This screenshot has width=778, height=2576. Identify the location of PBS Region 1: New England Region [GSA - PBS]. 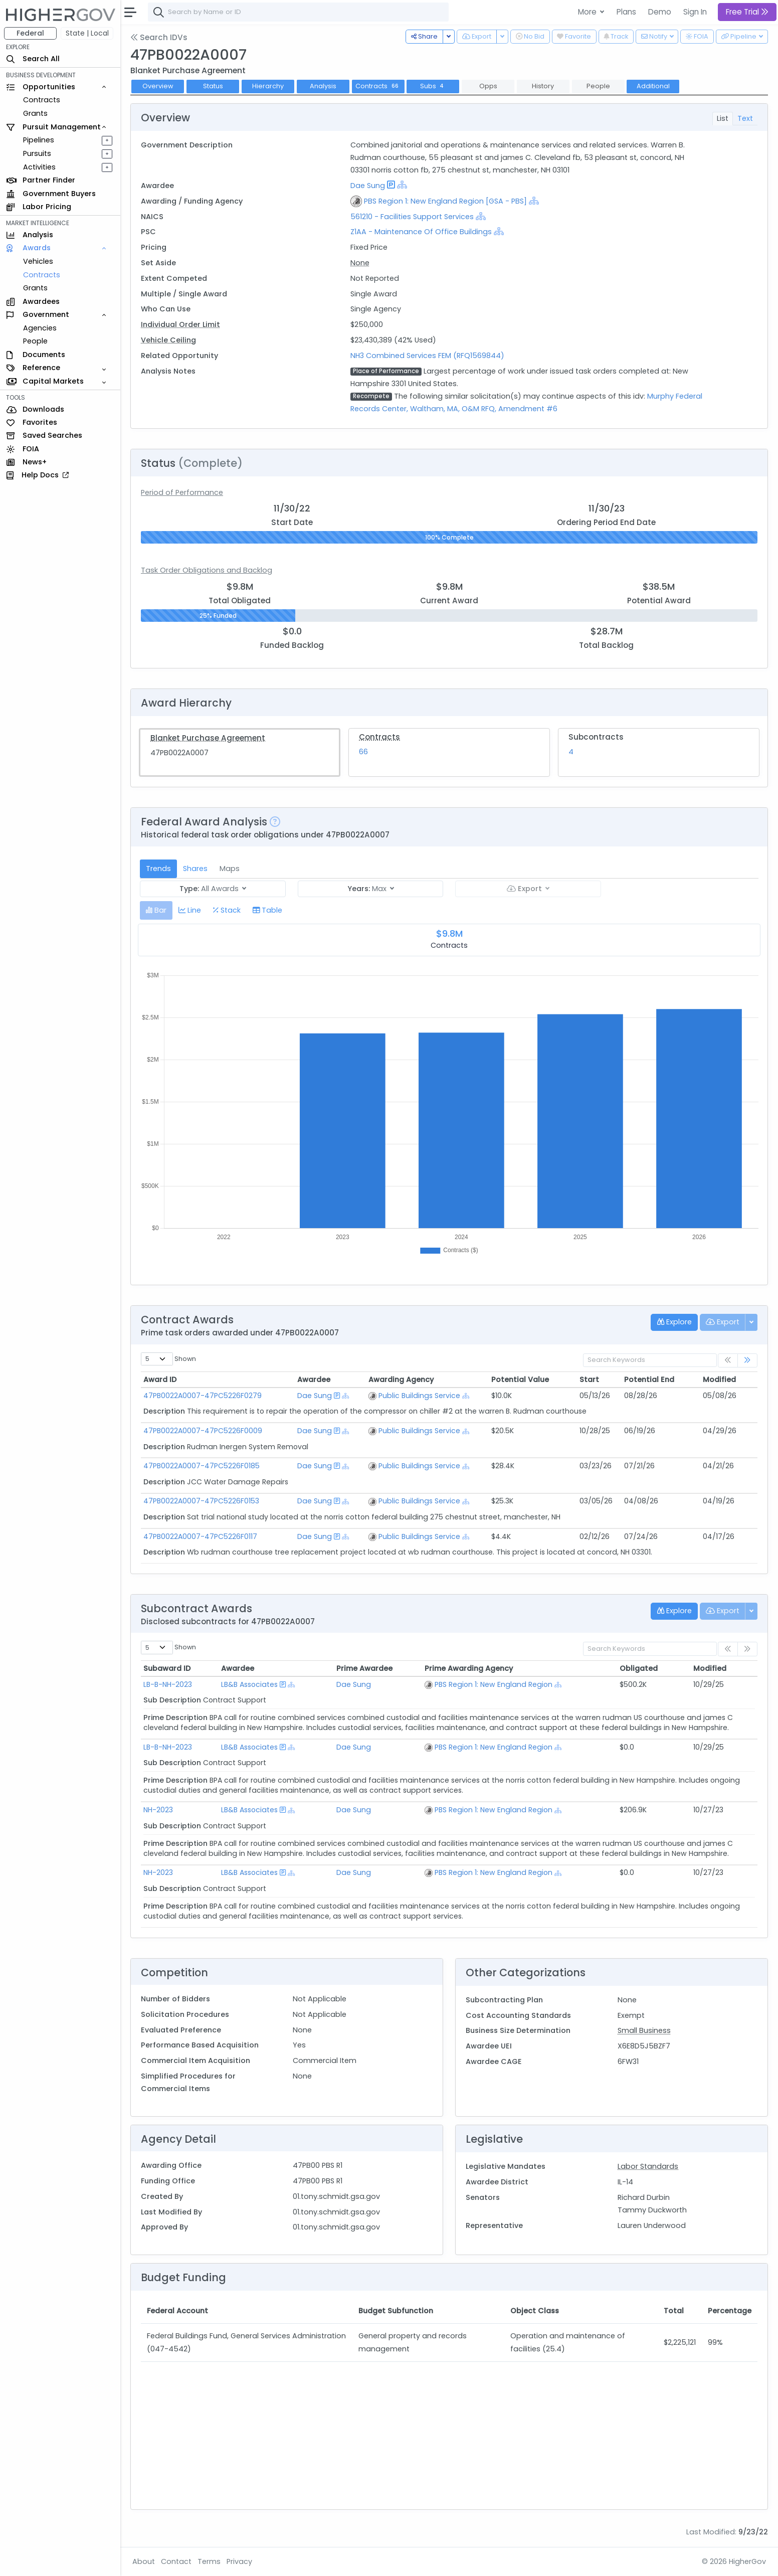
(445, 201).